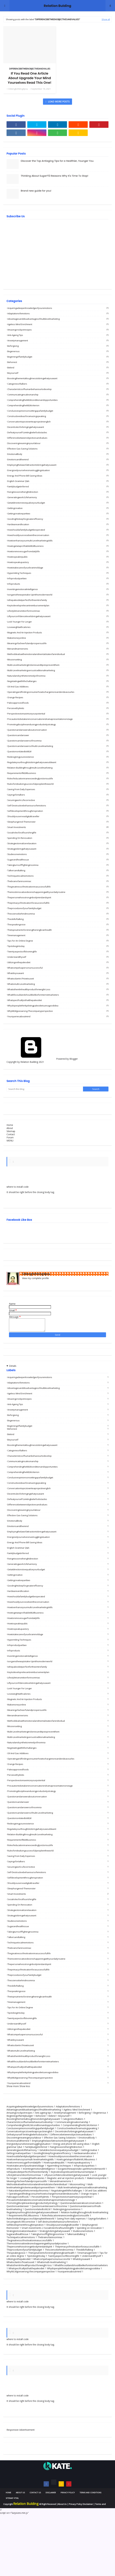 The image size is (115, 2576). Describe the element at coordinates (57, 686) in the screenshot. I see `Oil and Gas additives` at that location.